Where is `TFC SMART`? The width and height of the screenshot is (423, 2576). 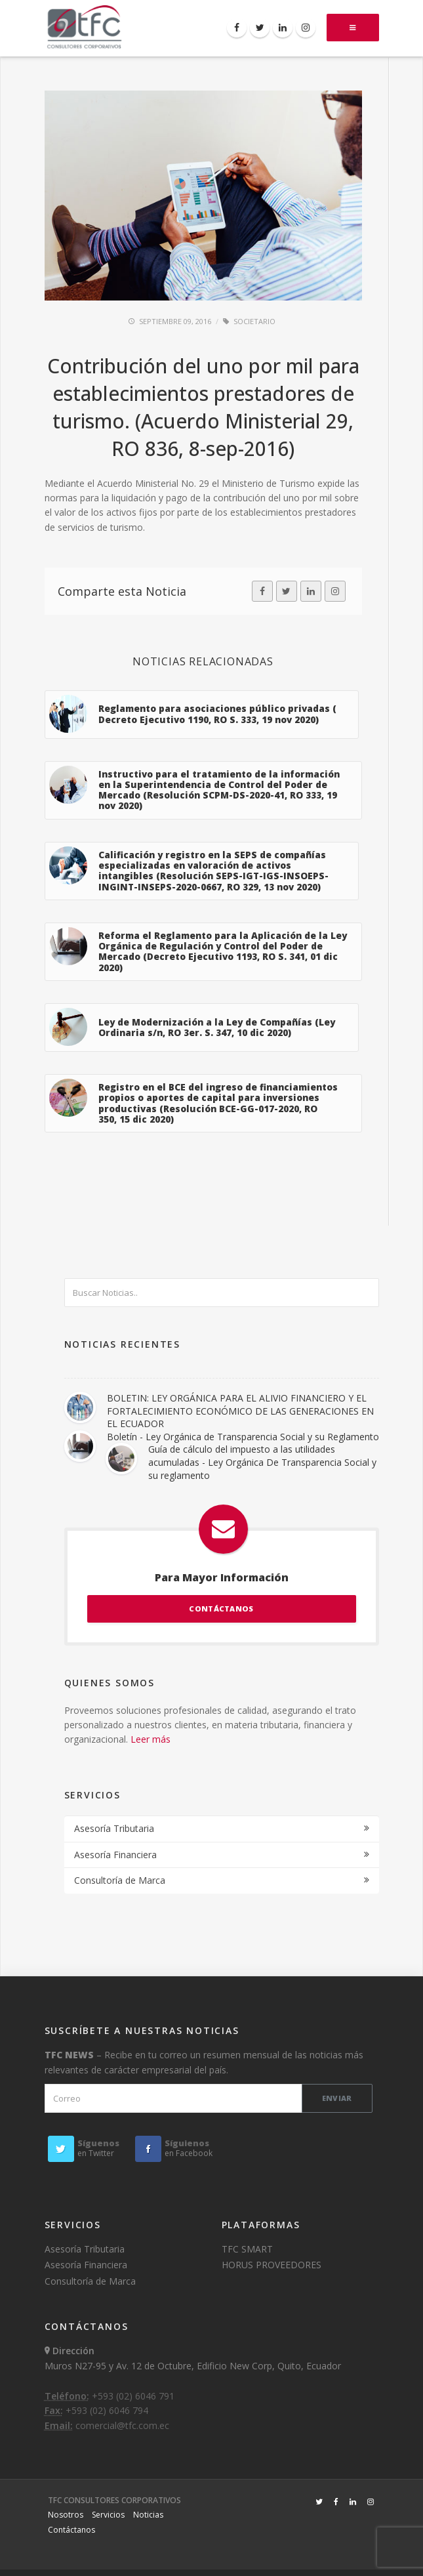 TFC SMART is located at coordinates (247, 2249).